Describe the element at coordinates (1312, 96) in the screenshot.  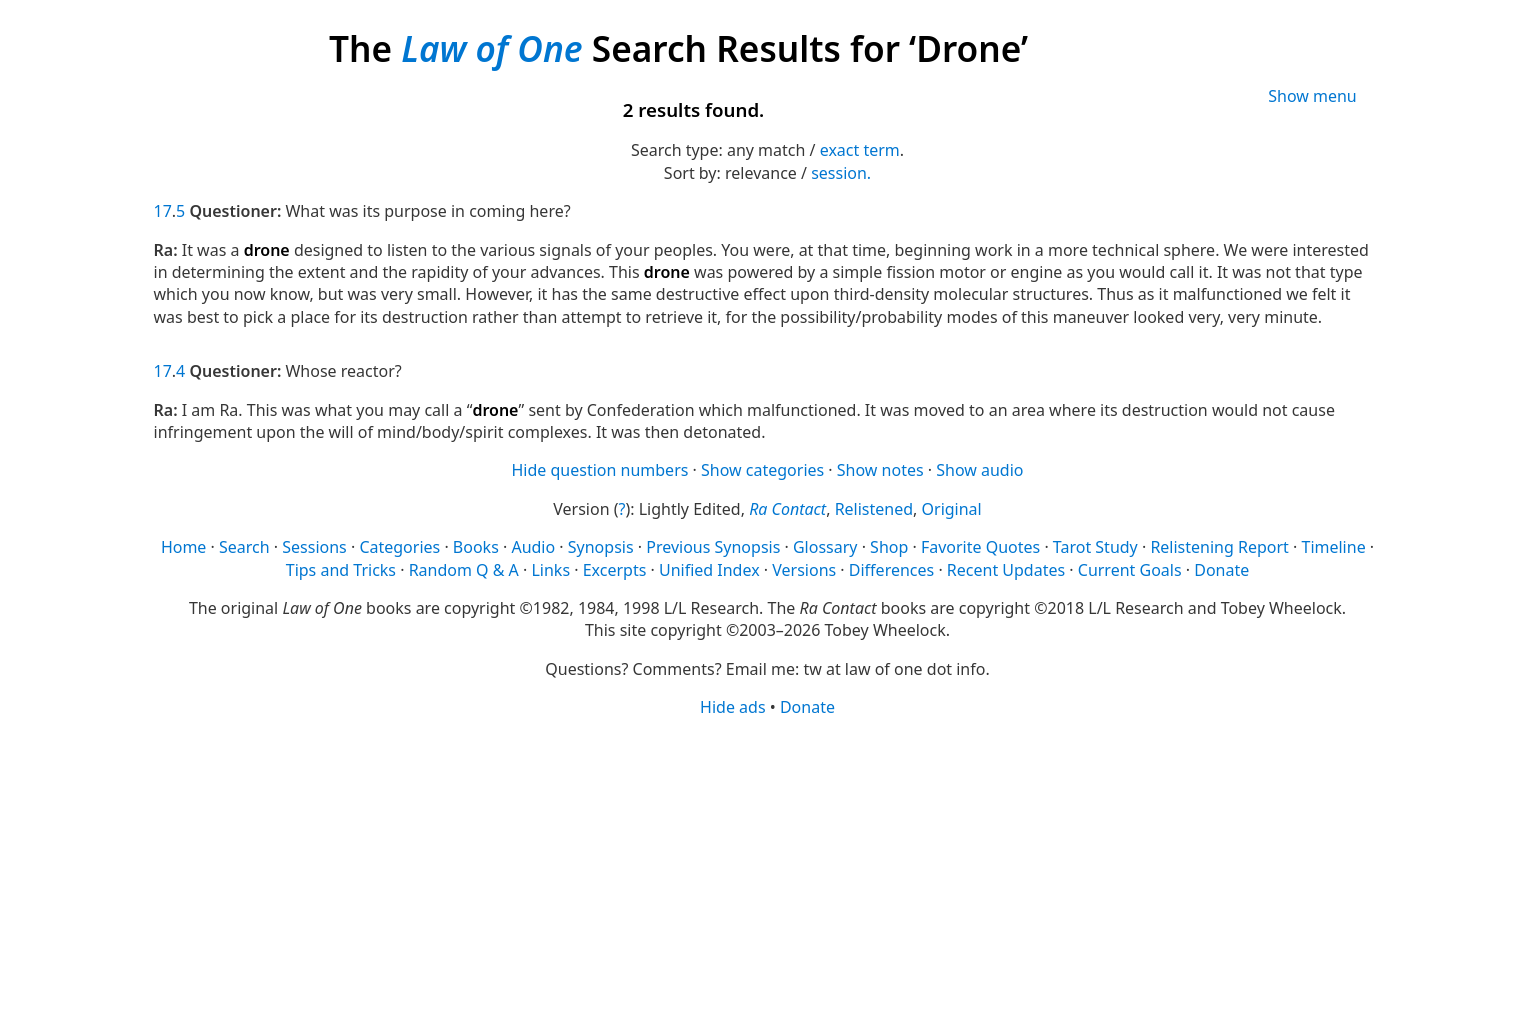
I see `Show menu` at that location.